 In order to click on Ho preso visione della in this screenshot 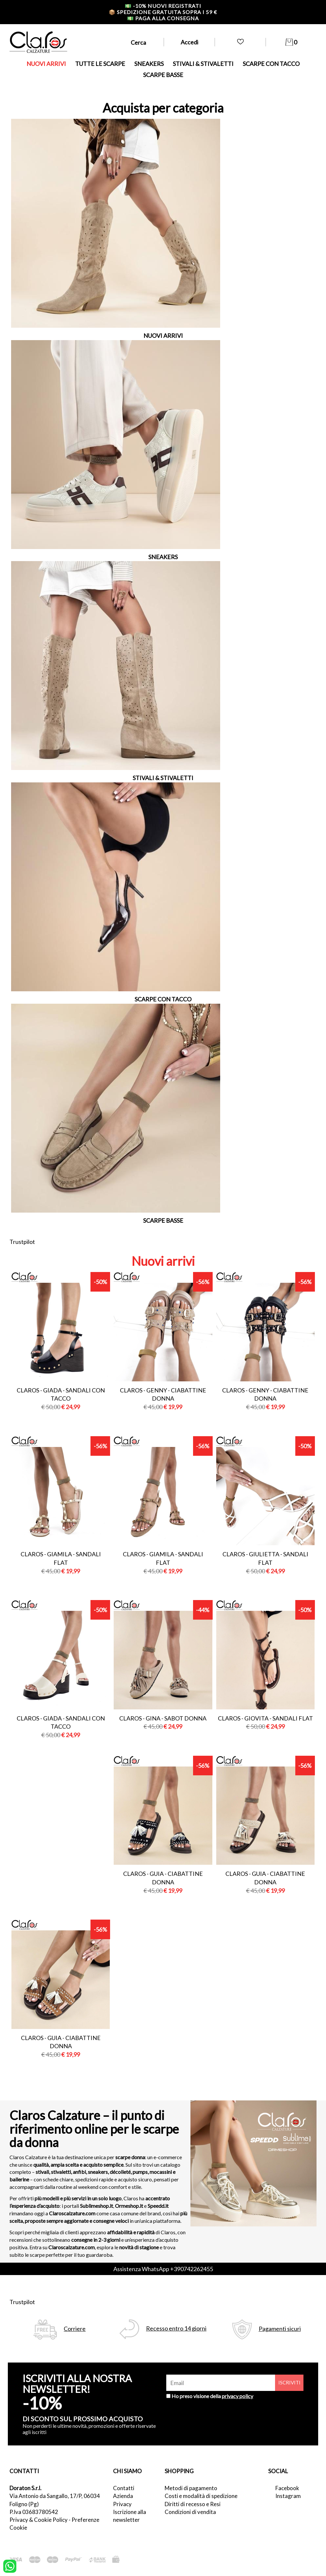, I will do `click(212, 2396)`.